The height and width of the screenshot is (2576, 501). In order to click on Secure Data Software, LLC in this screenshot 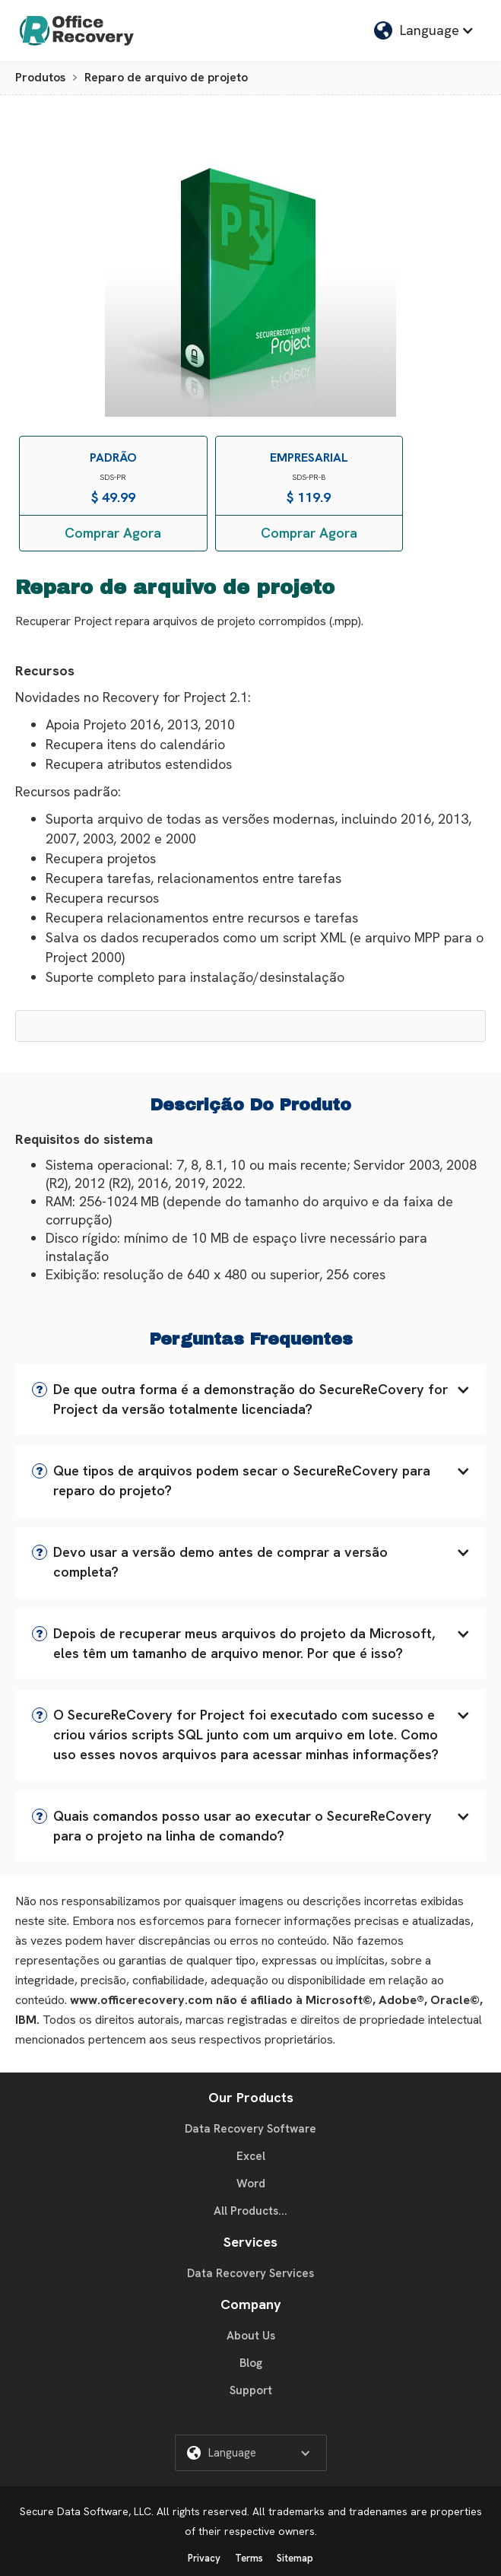, I will do `click(85, 2511)`.